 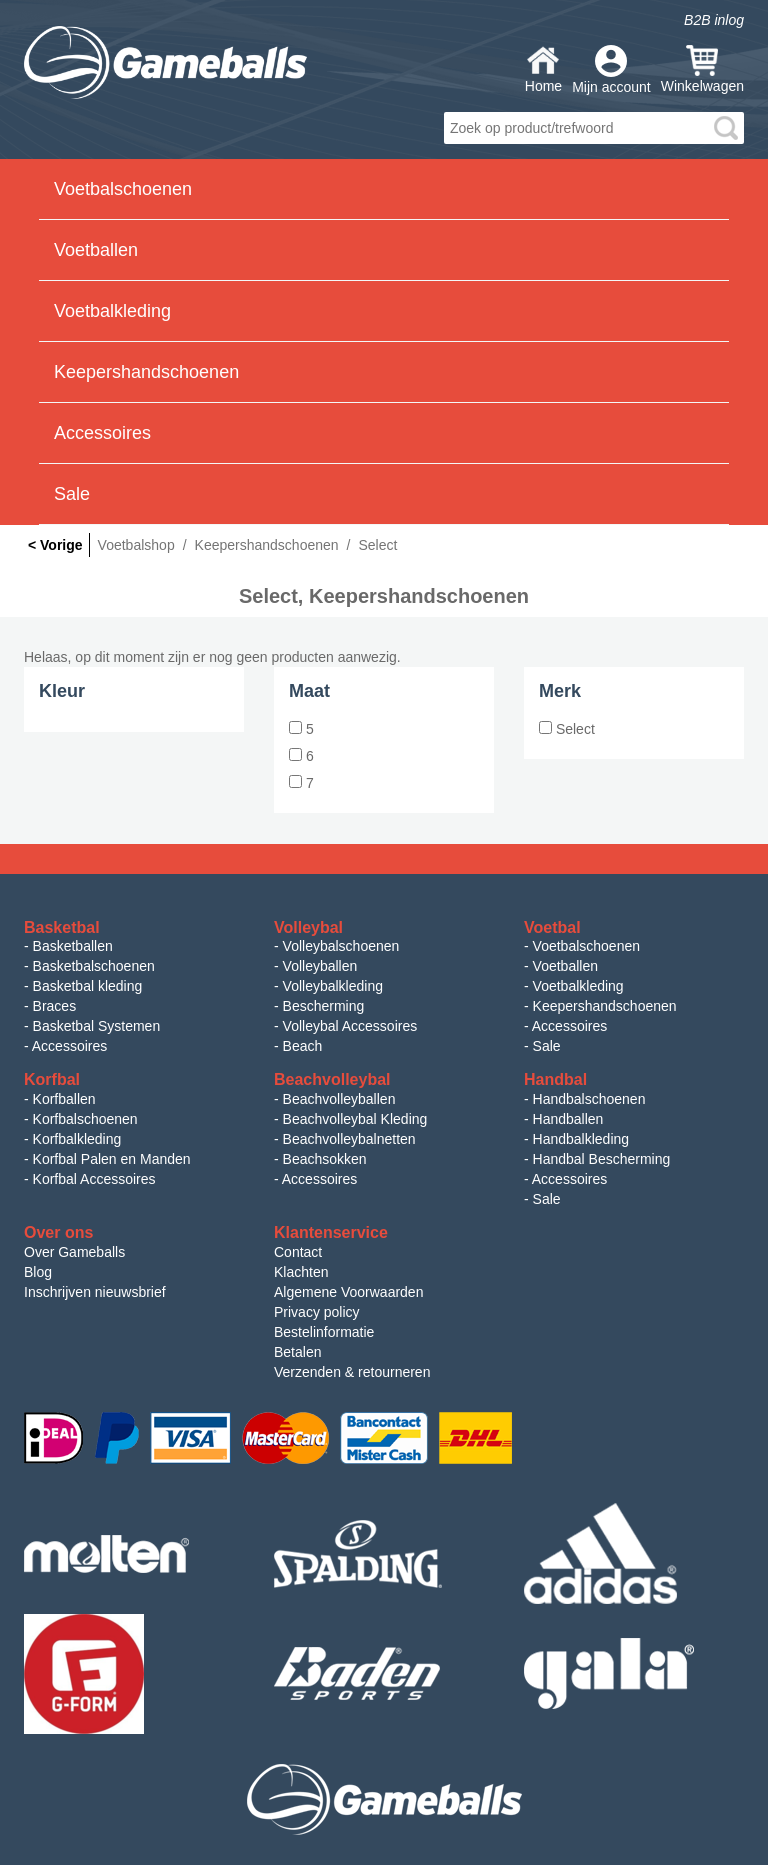 What do you see at coordinates (332, 1079) in the screenshot?
I see `Beachvolleybal` at bounding box center [332, 1079].